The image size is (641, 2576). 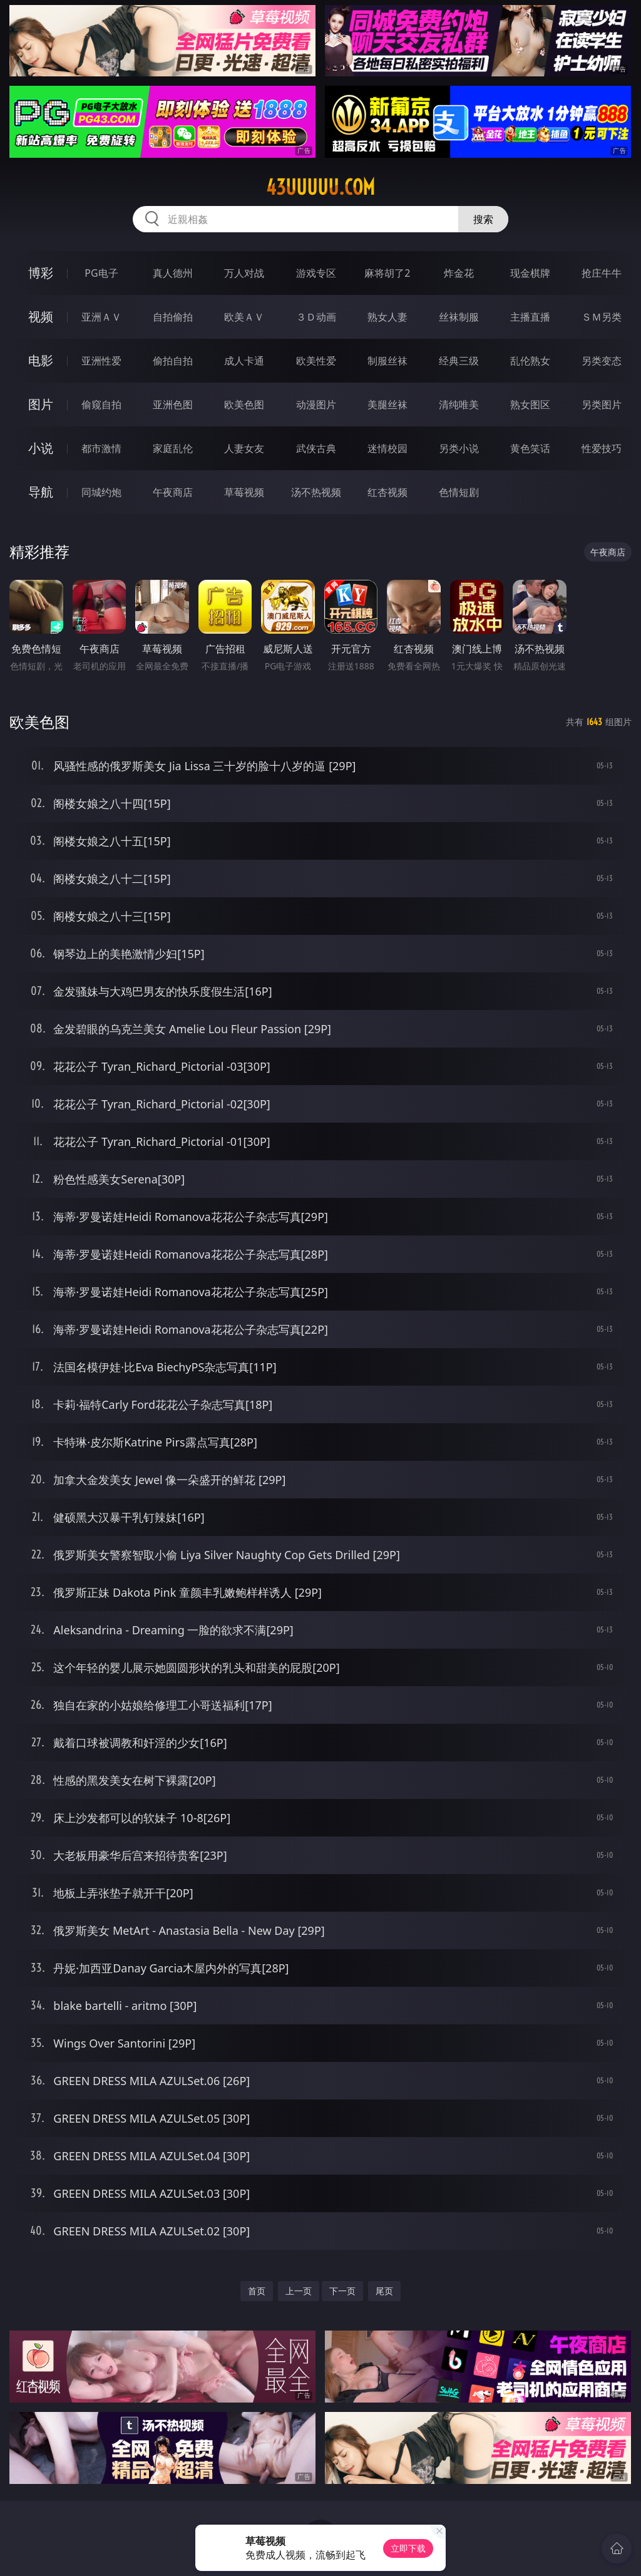 I want to click on 经典三级, so click(x=459, y=361).